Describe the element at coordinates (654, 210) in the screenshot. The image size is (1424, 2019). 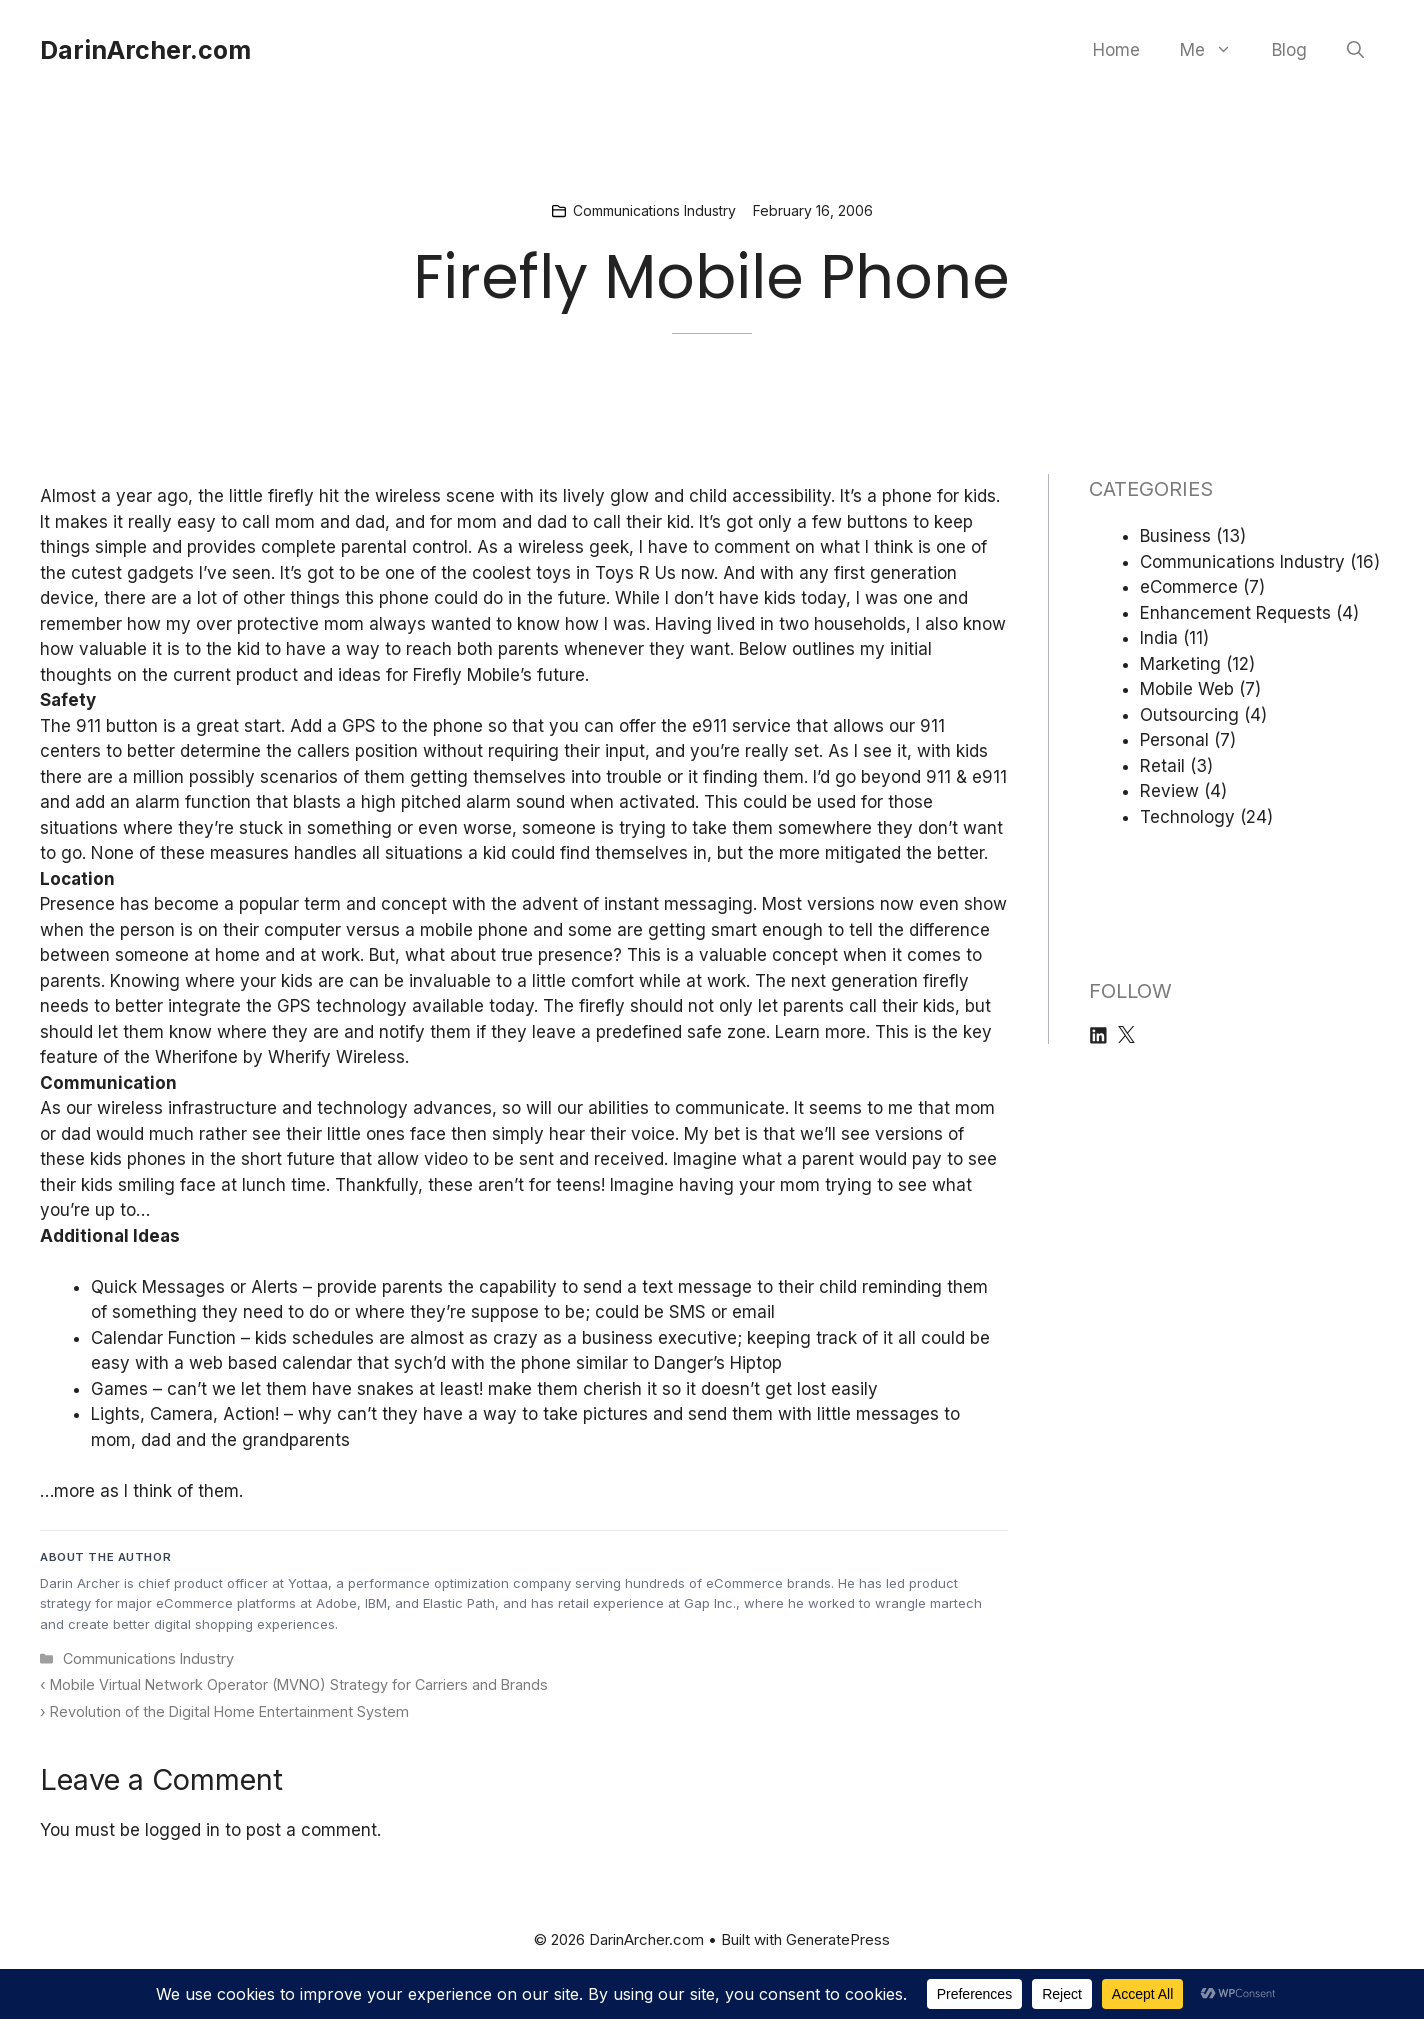
I see `Communications Industry` at that location.